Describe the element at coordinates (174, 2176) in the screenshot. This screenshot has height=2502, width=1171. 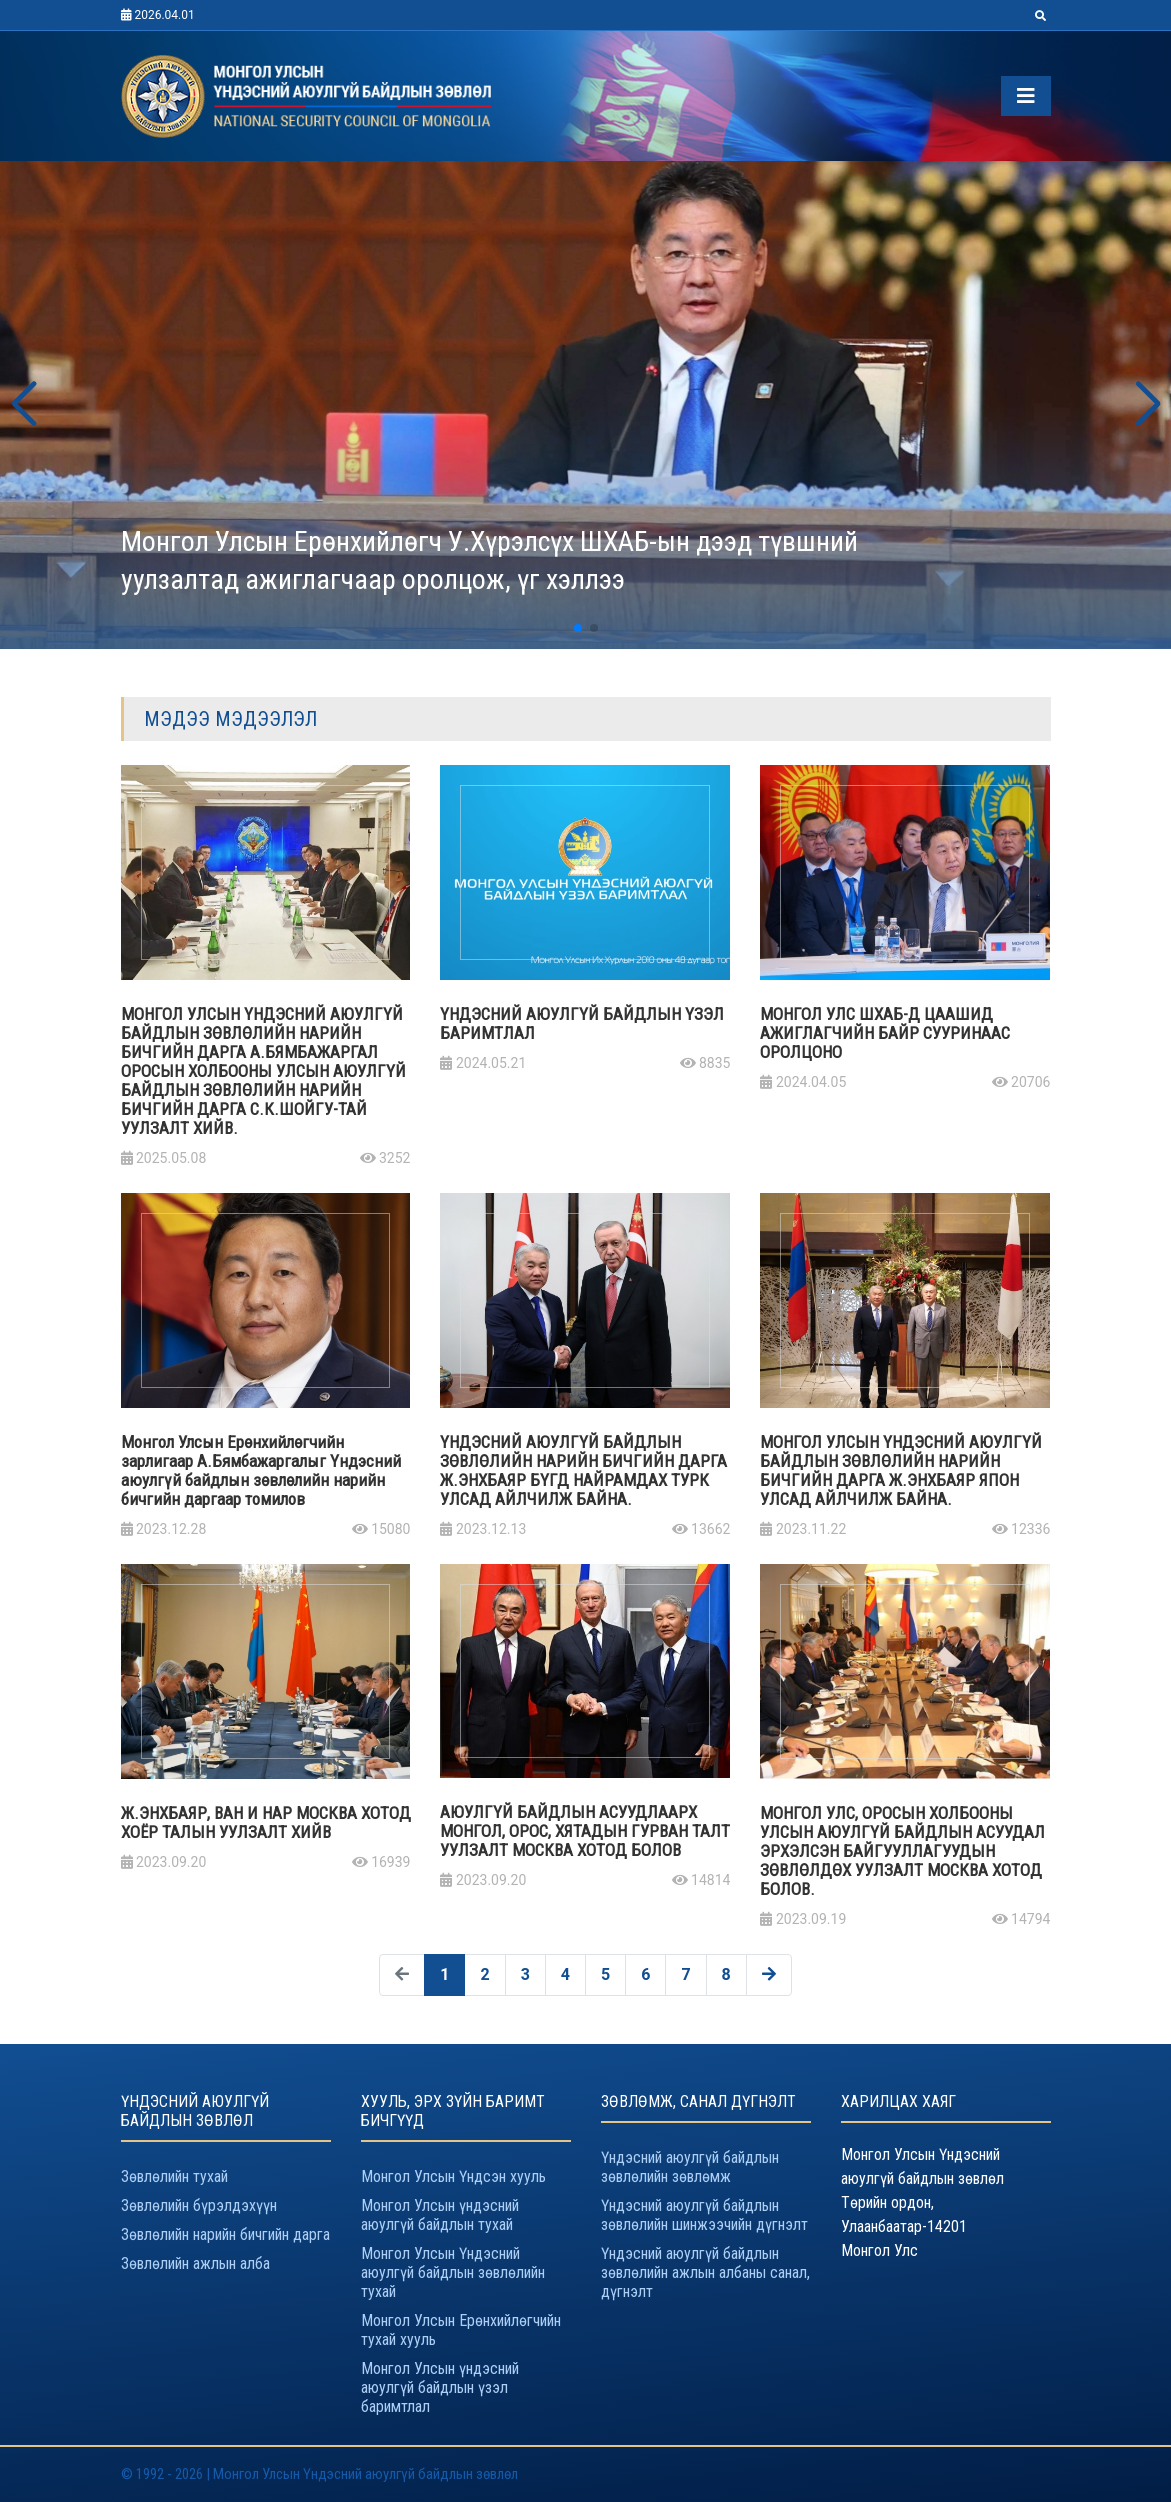
I see `Зөвлөлийн тухай` at that location.